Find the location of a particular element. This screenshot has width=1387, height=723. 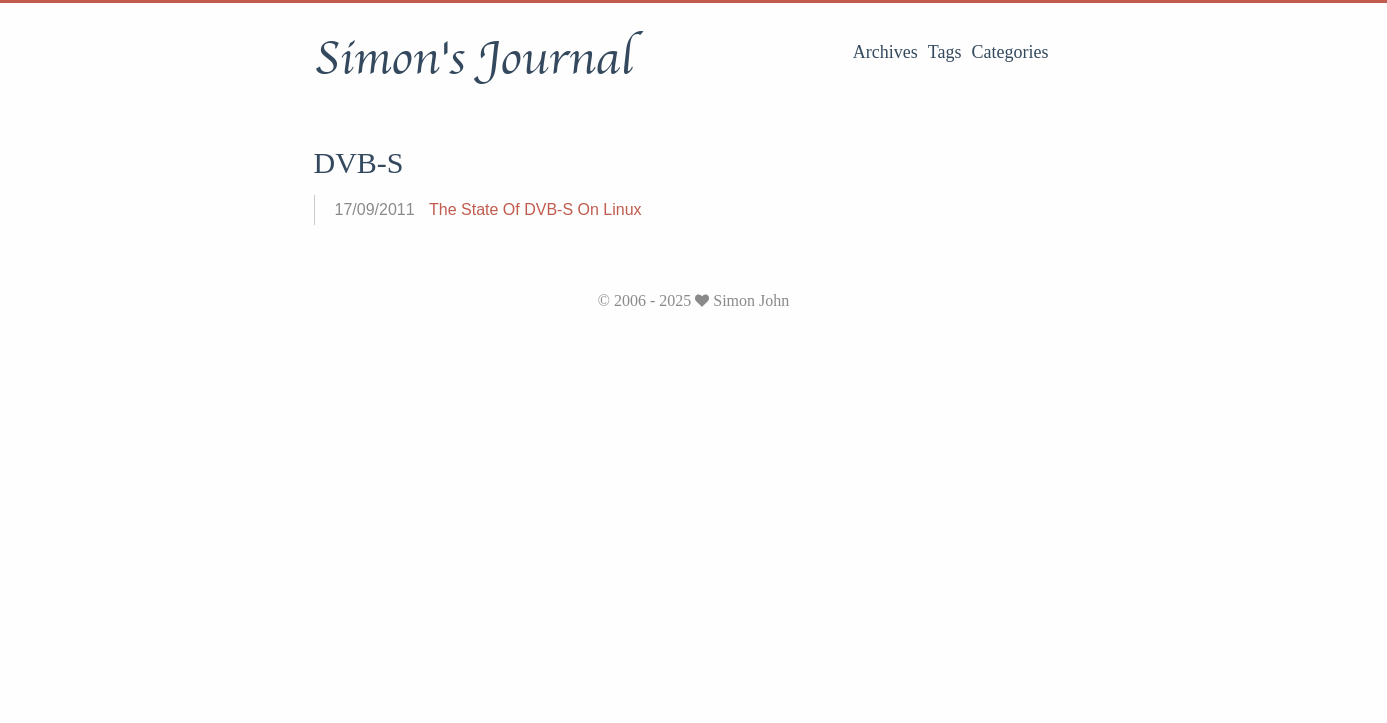

Categories is located at coordinates (1010, 52).